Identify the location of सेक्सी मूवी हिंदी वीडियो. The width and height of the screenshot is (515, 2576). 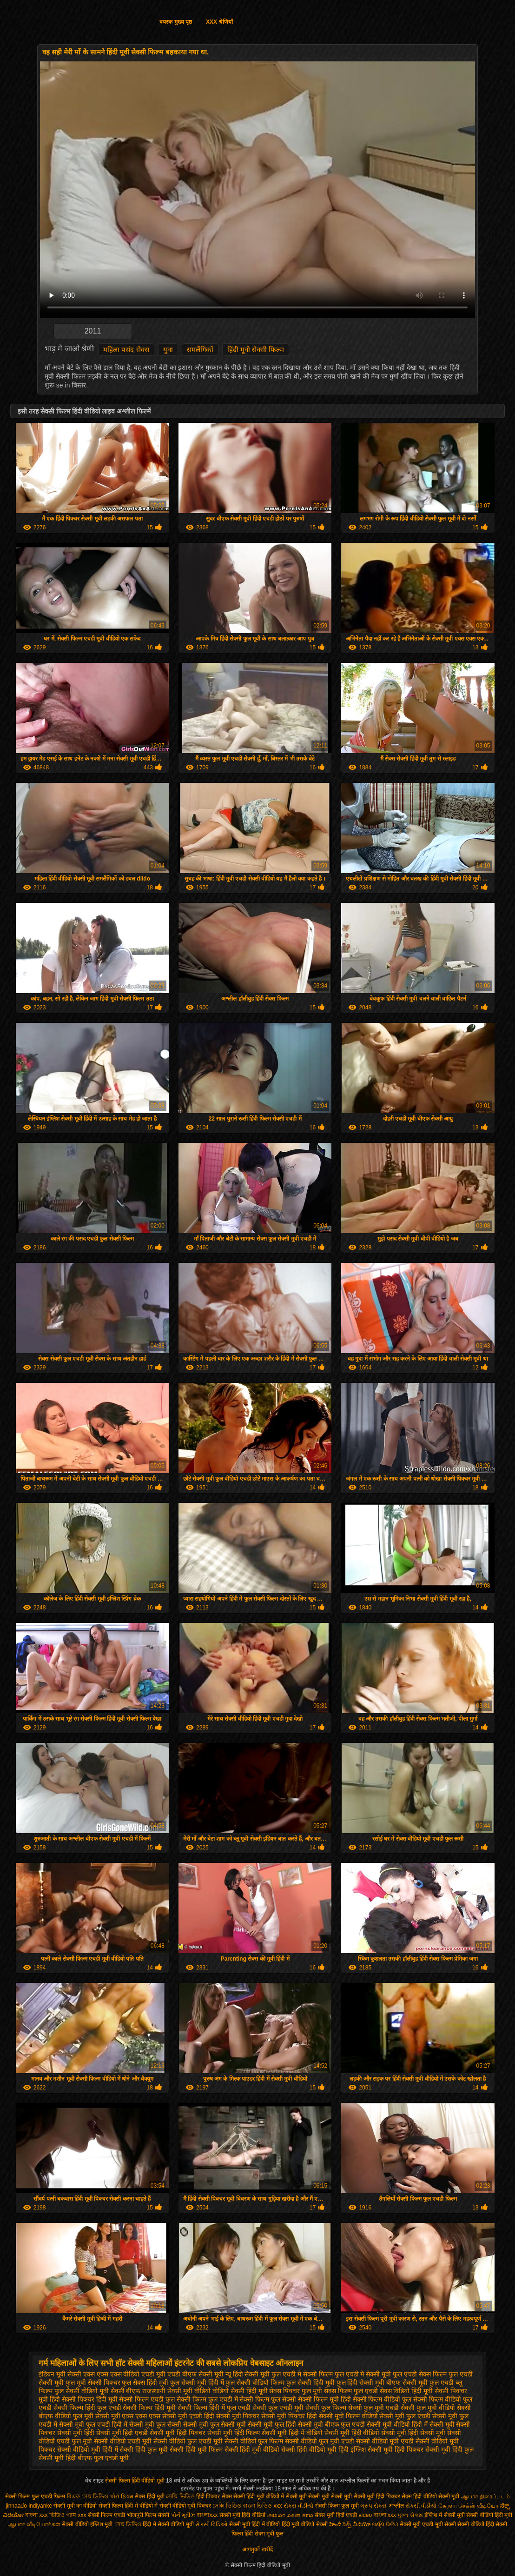
(352, 2432).